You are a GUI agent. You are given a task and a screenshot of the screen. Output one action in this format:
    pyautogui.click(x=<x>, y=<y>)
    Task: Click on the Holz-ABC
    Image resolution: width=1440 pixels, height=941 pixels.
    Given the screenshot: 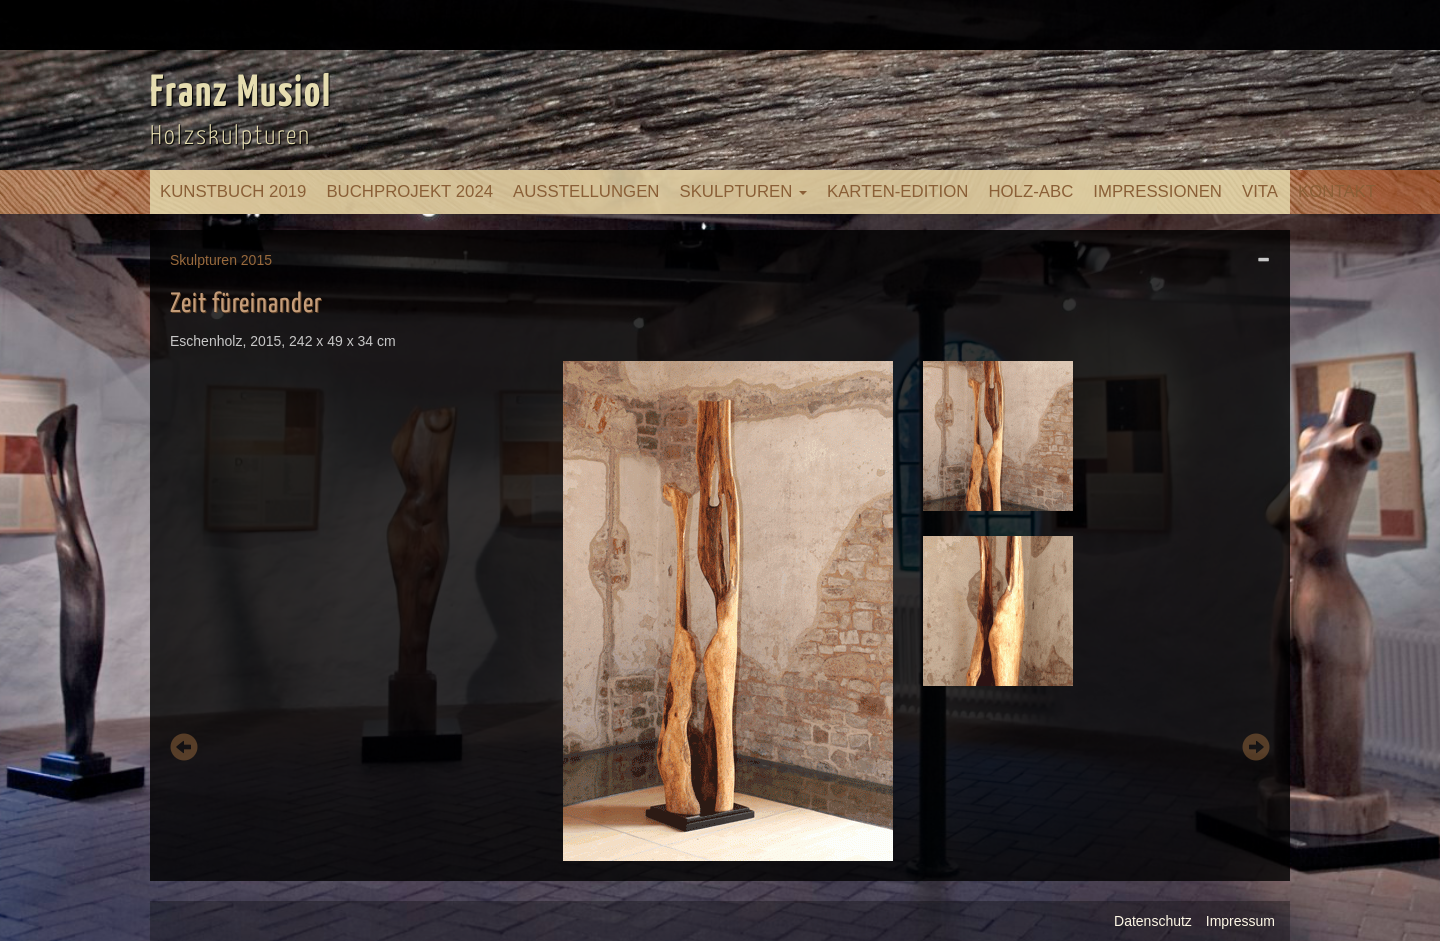 What is the action you would take?
    pyautogui.click(x=1030, y=191)
    